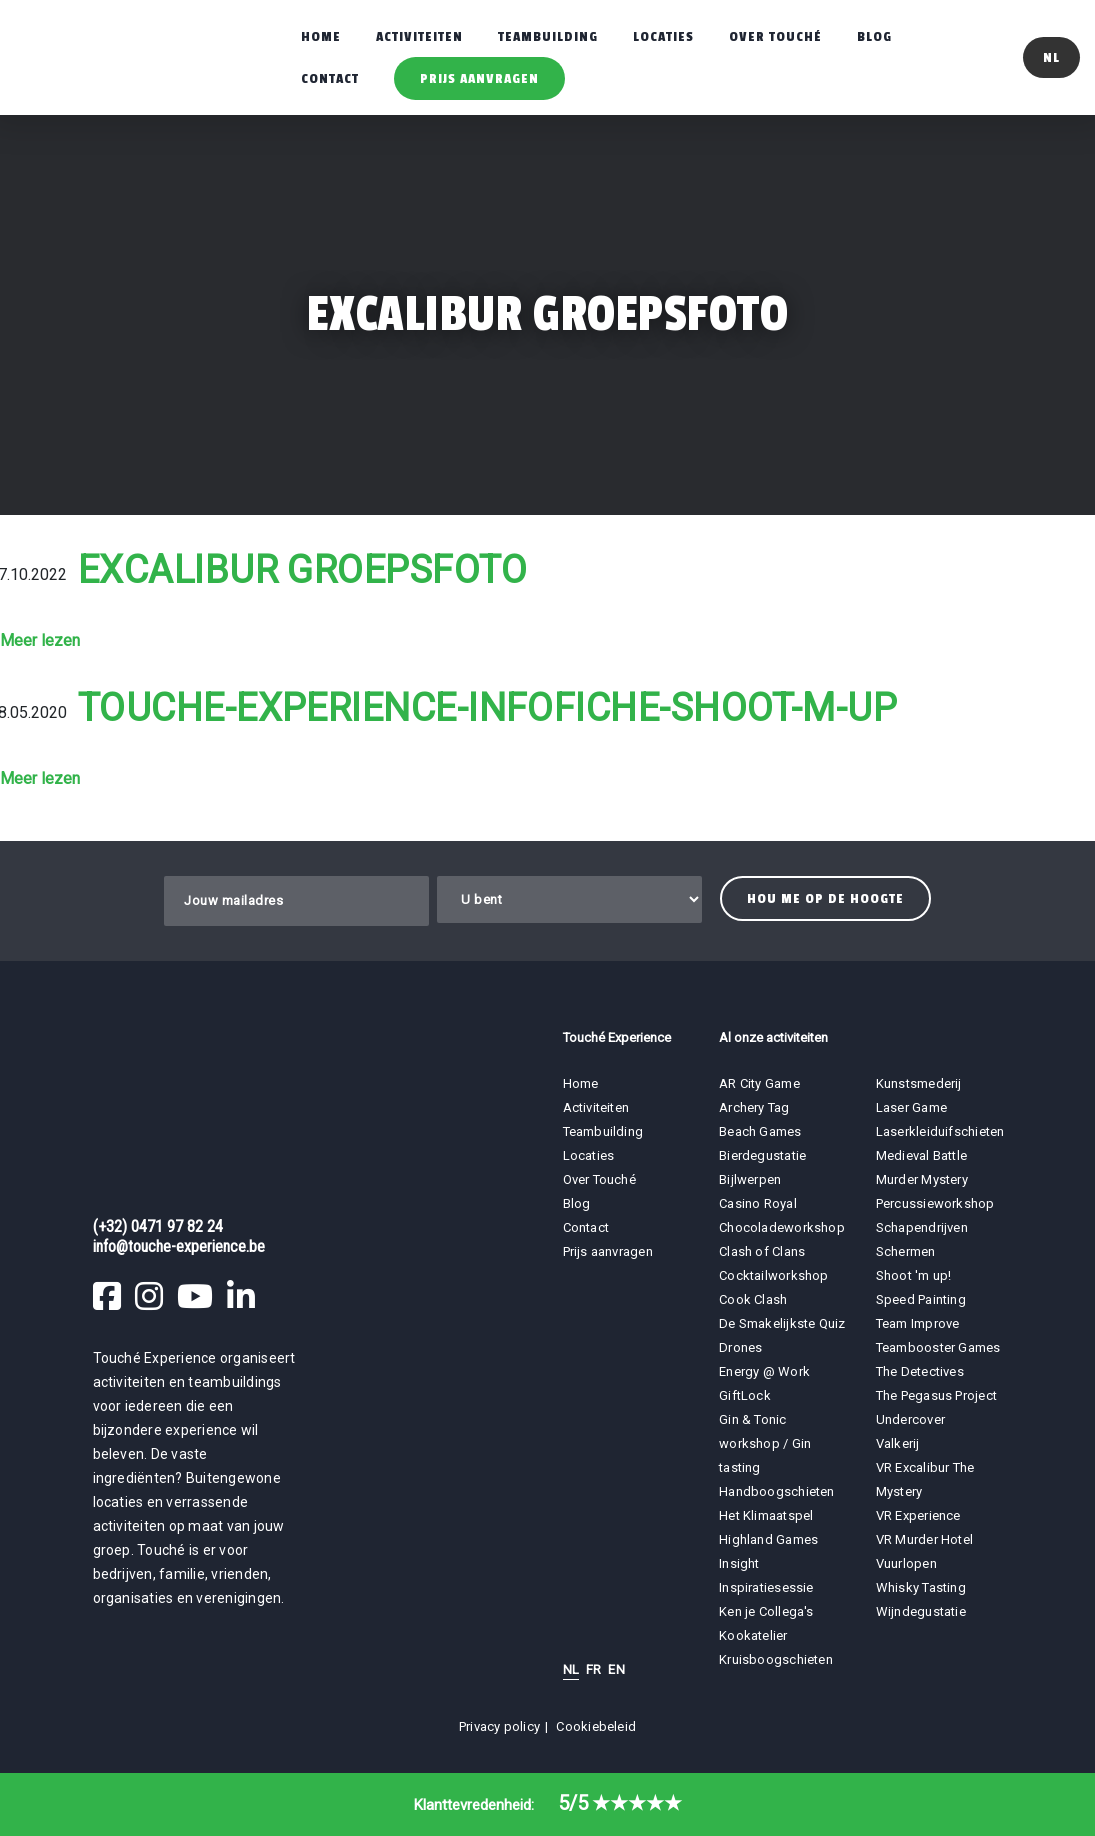 This screenshot has width=1095, height=1836. Describe the element at coordinates (762, 1251) in the screenshot. I see `Clash of Clans` at that location.